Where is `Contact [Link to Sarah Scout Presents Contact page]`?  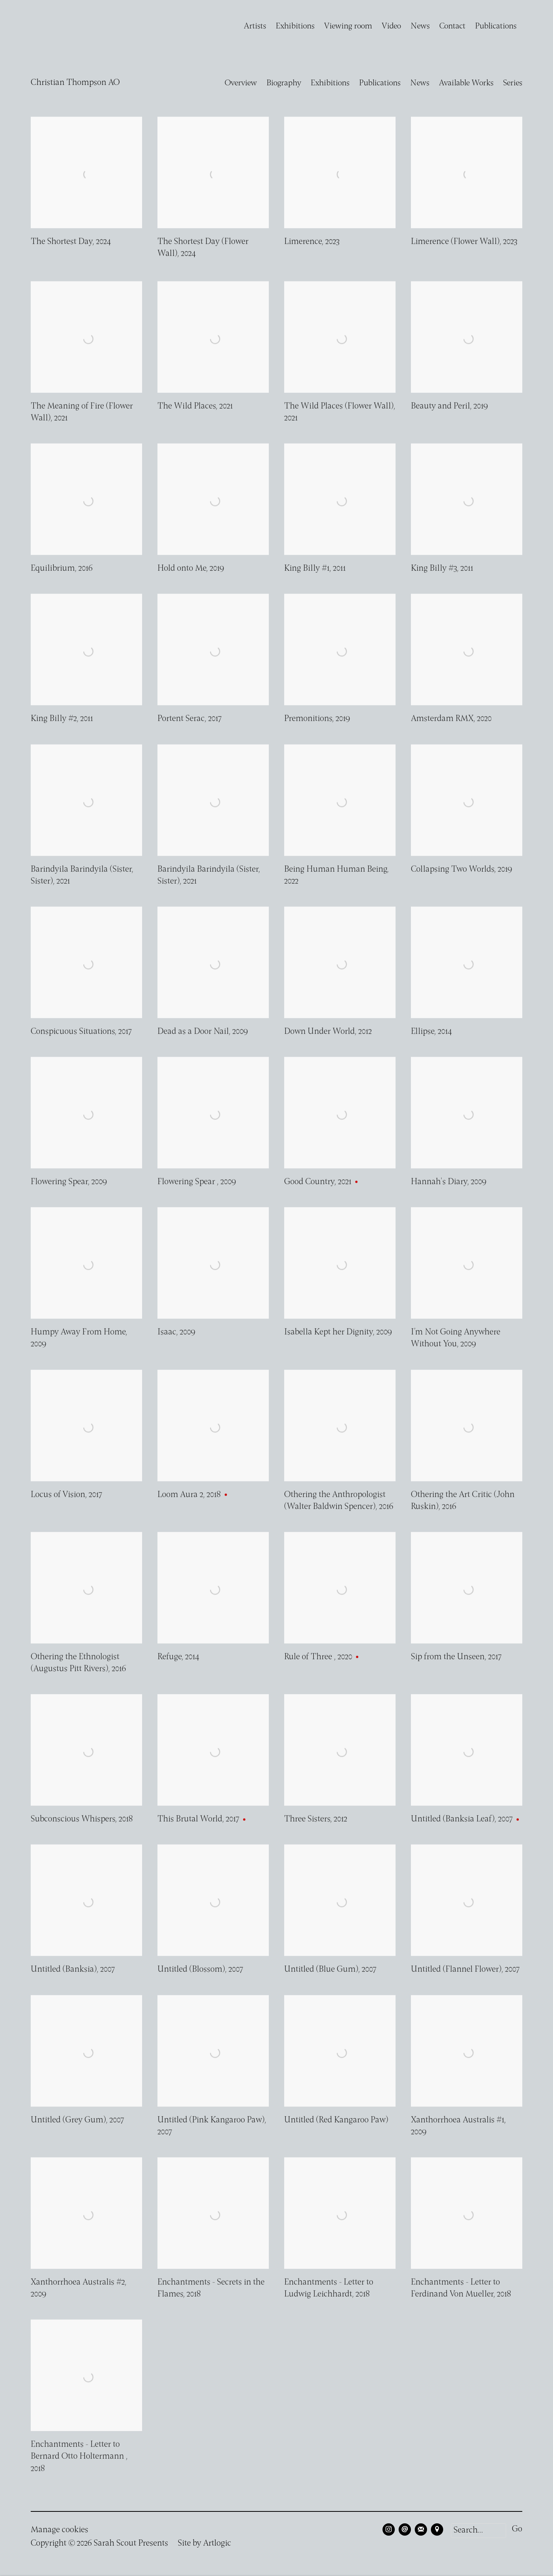 Contact [Link to Sarah Scout Presents Contact page] is located at coordinates (452, 26).